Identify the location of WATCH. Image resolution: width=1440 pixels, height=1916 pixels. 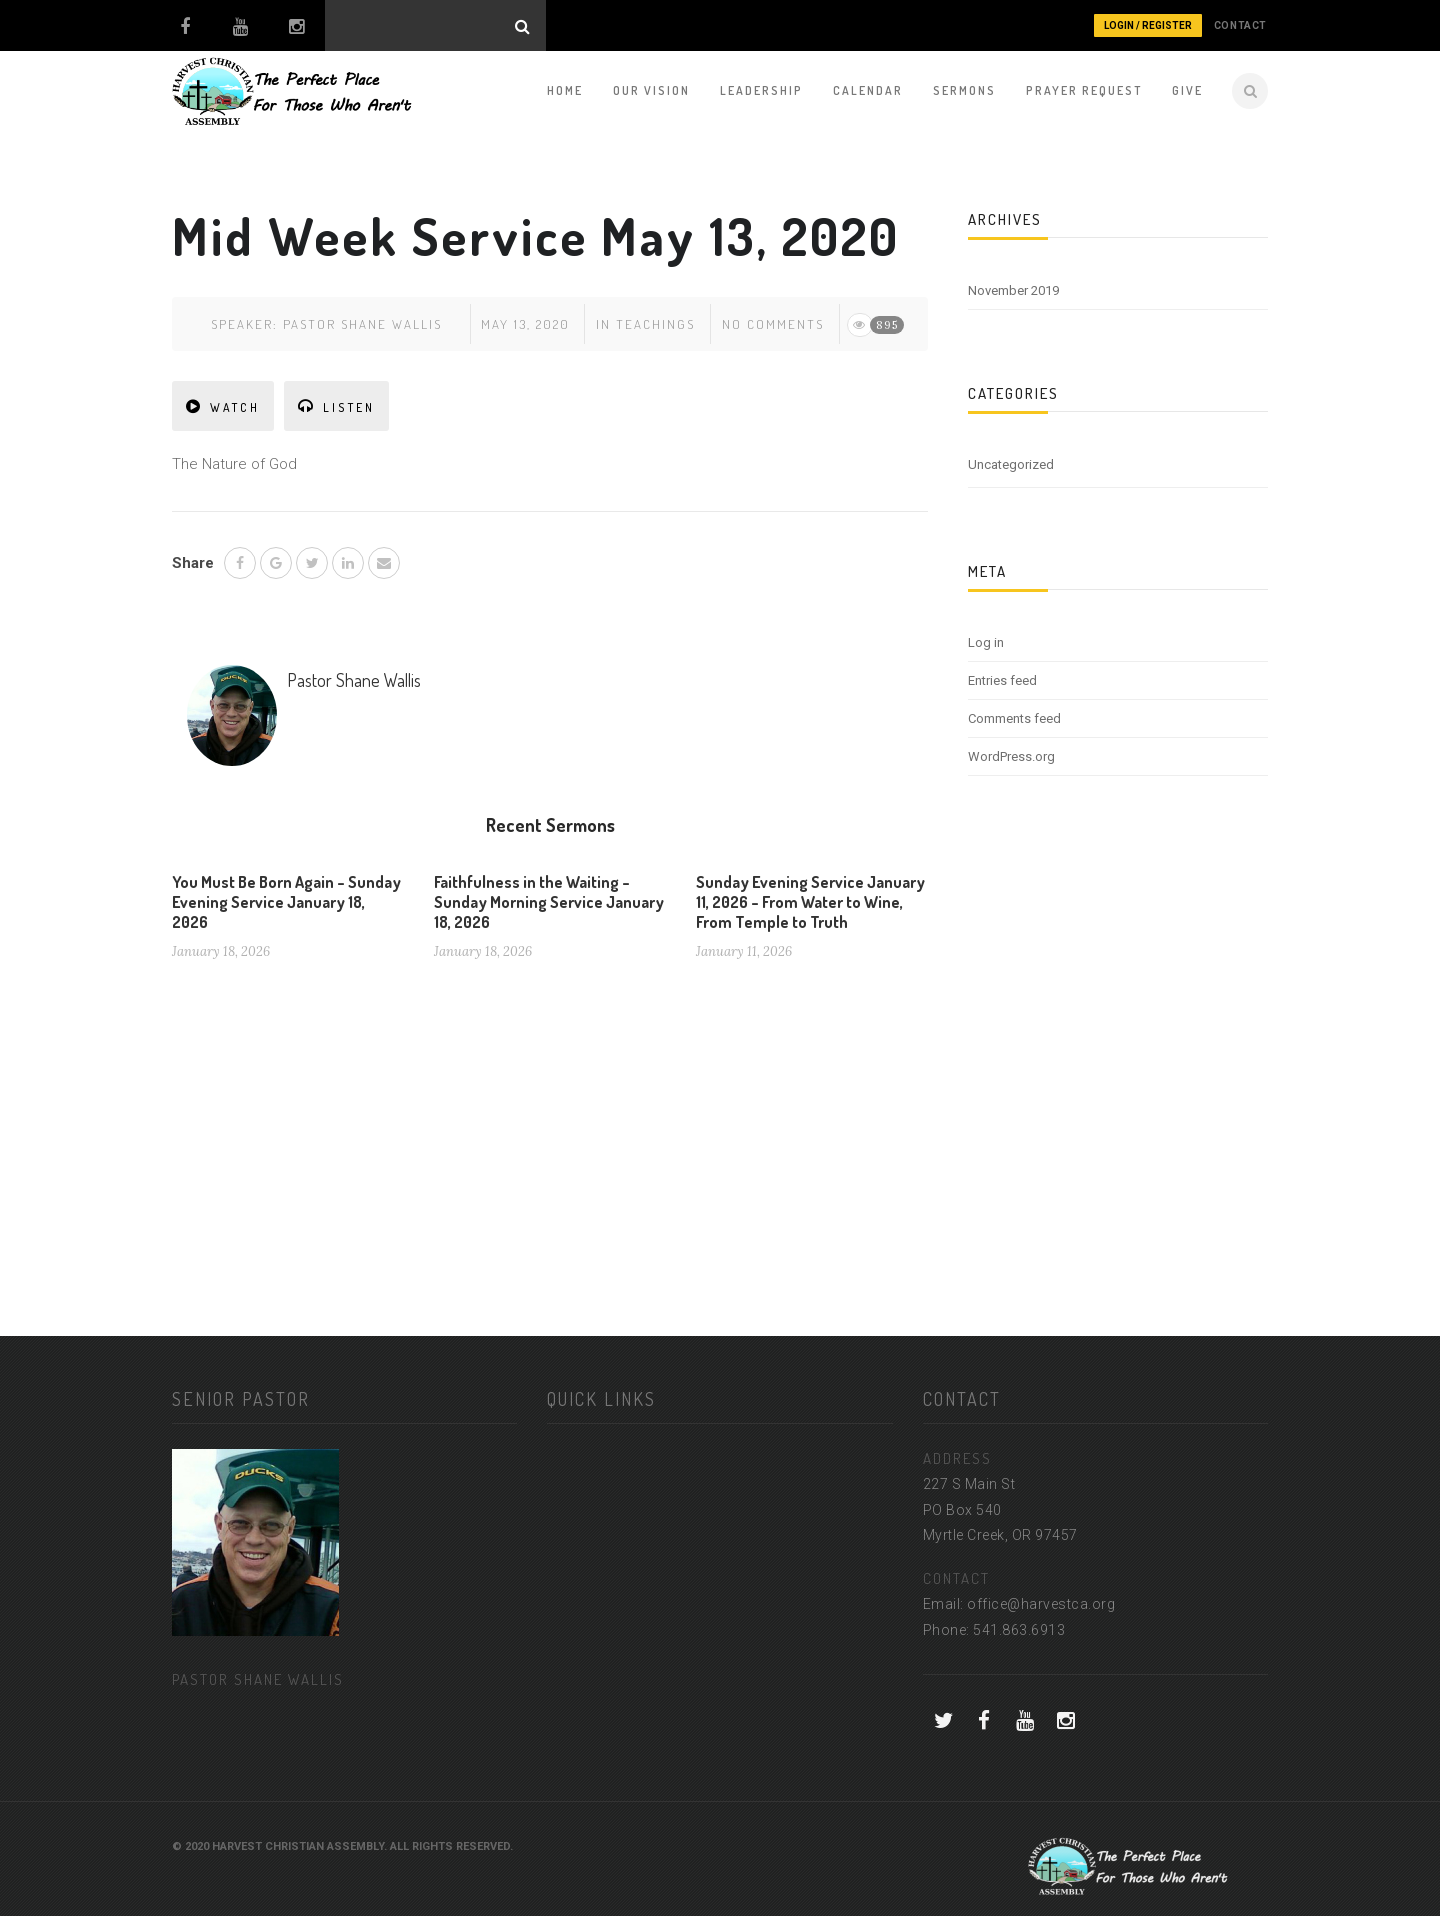
(223, 406).